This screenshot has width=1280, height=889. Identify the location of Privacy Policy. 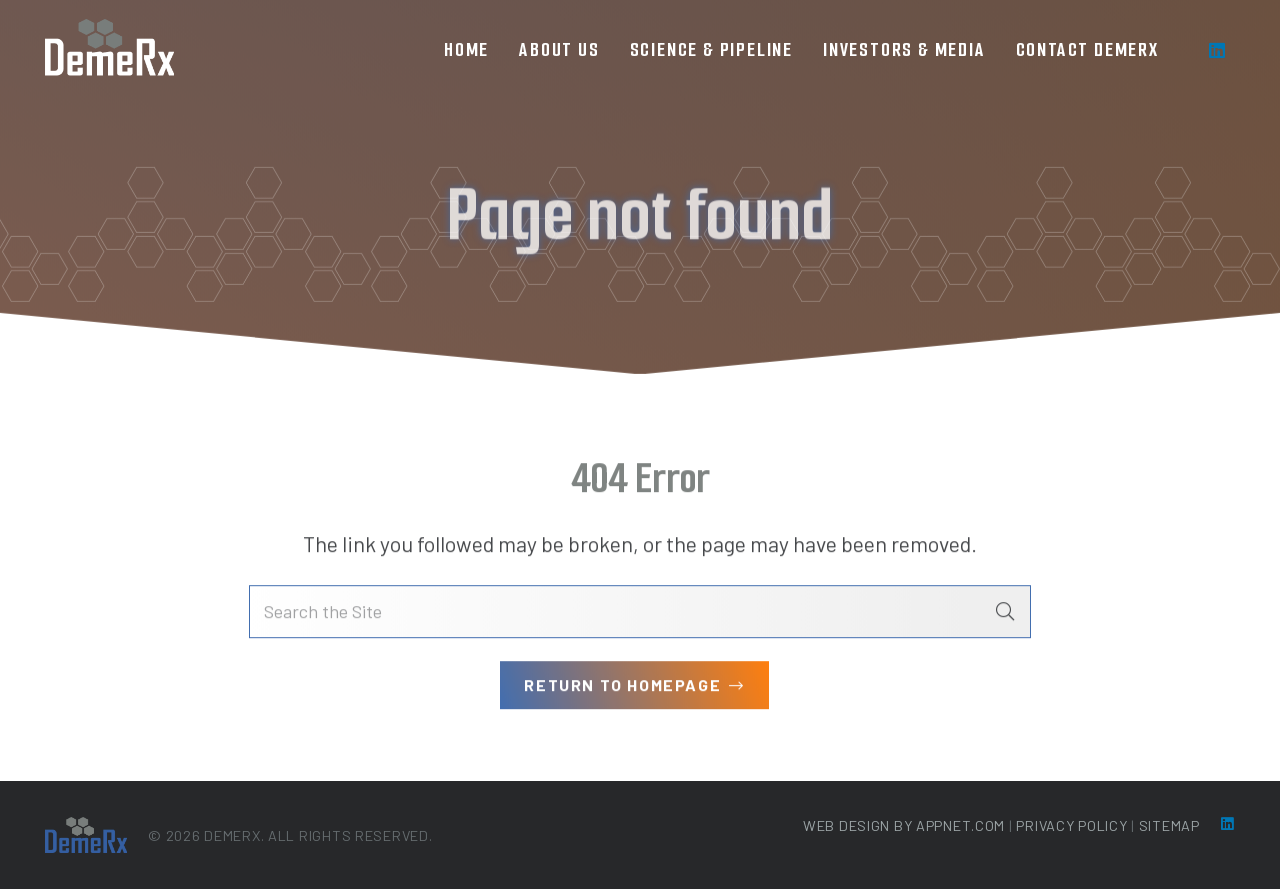
(1071, 825).